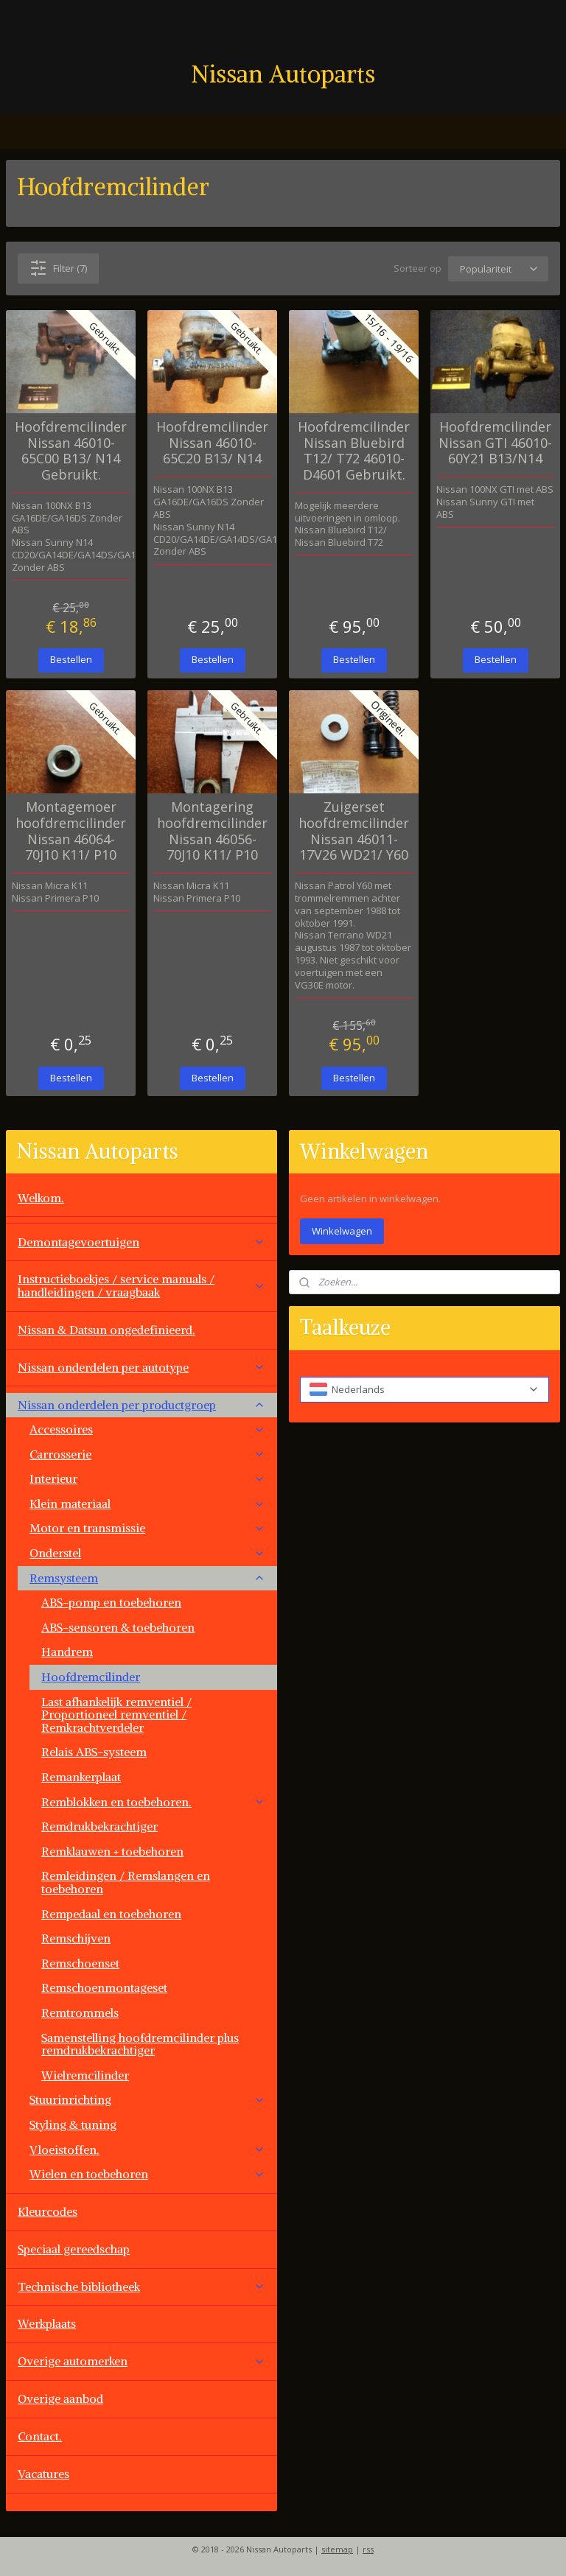 The width and height of the screenshot is (566, 2576). Describe the element at coordinates (43, 2473) in the screenshot. I see `Vacatures` at that location.